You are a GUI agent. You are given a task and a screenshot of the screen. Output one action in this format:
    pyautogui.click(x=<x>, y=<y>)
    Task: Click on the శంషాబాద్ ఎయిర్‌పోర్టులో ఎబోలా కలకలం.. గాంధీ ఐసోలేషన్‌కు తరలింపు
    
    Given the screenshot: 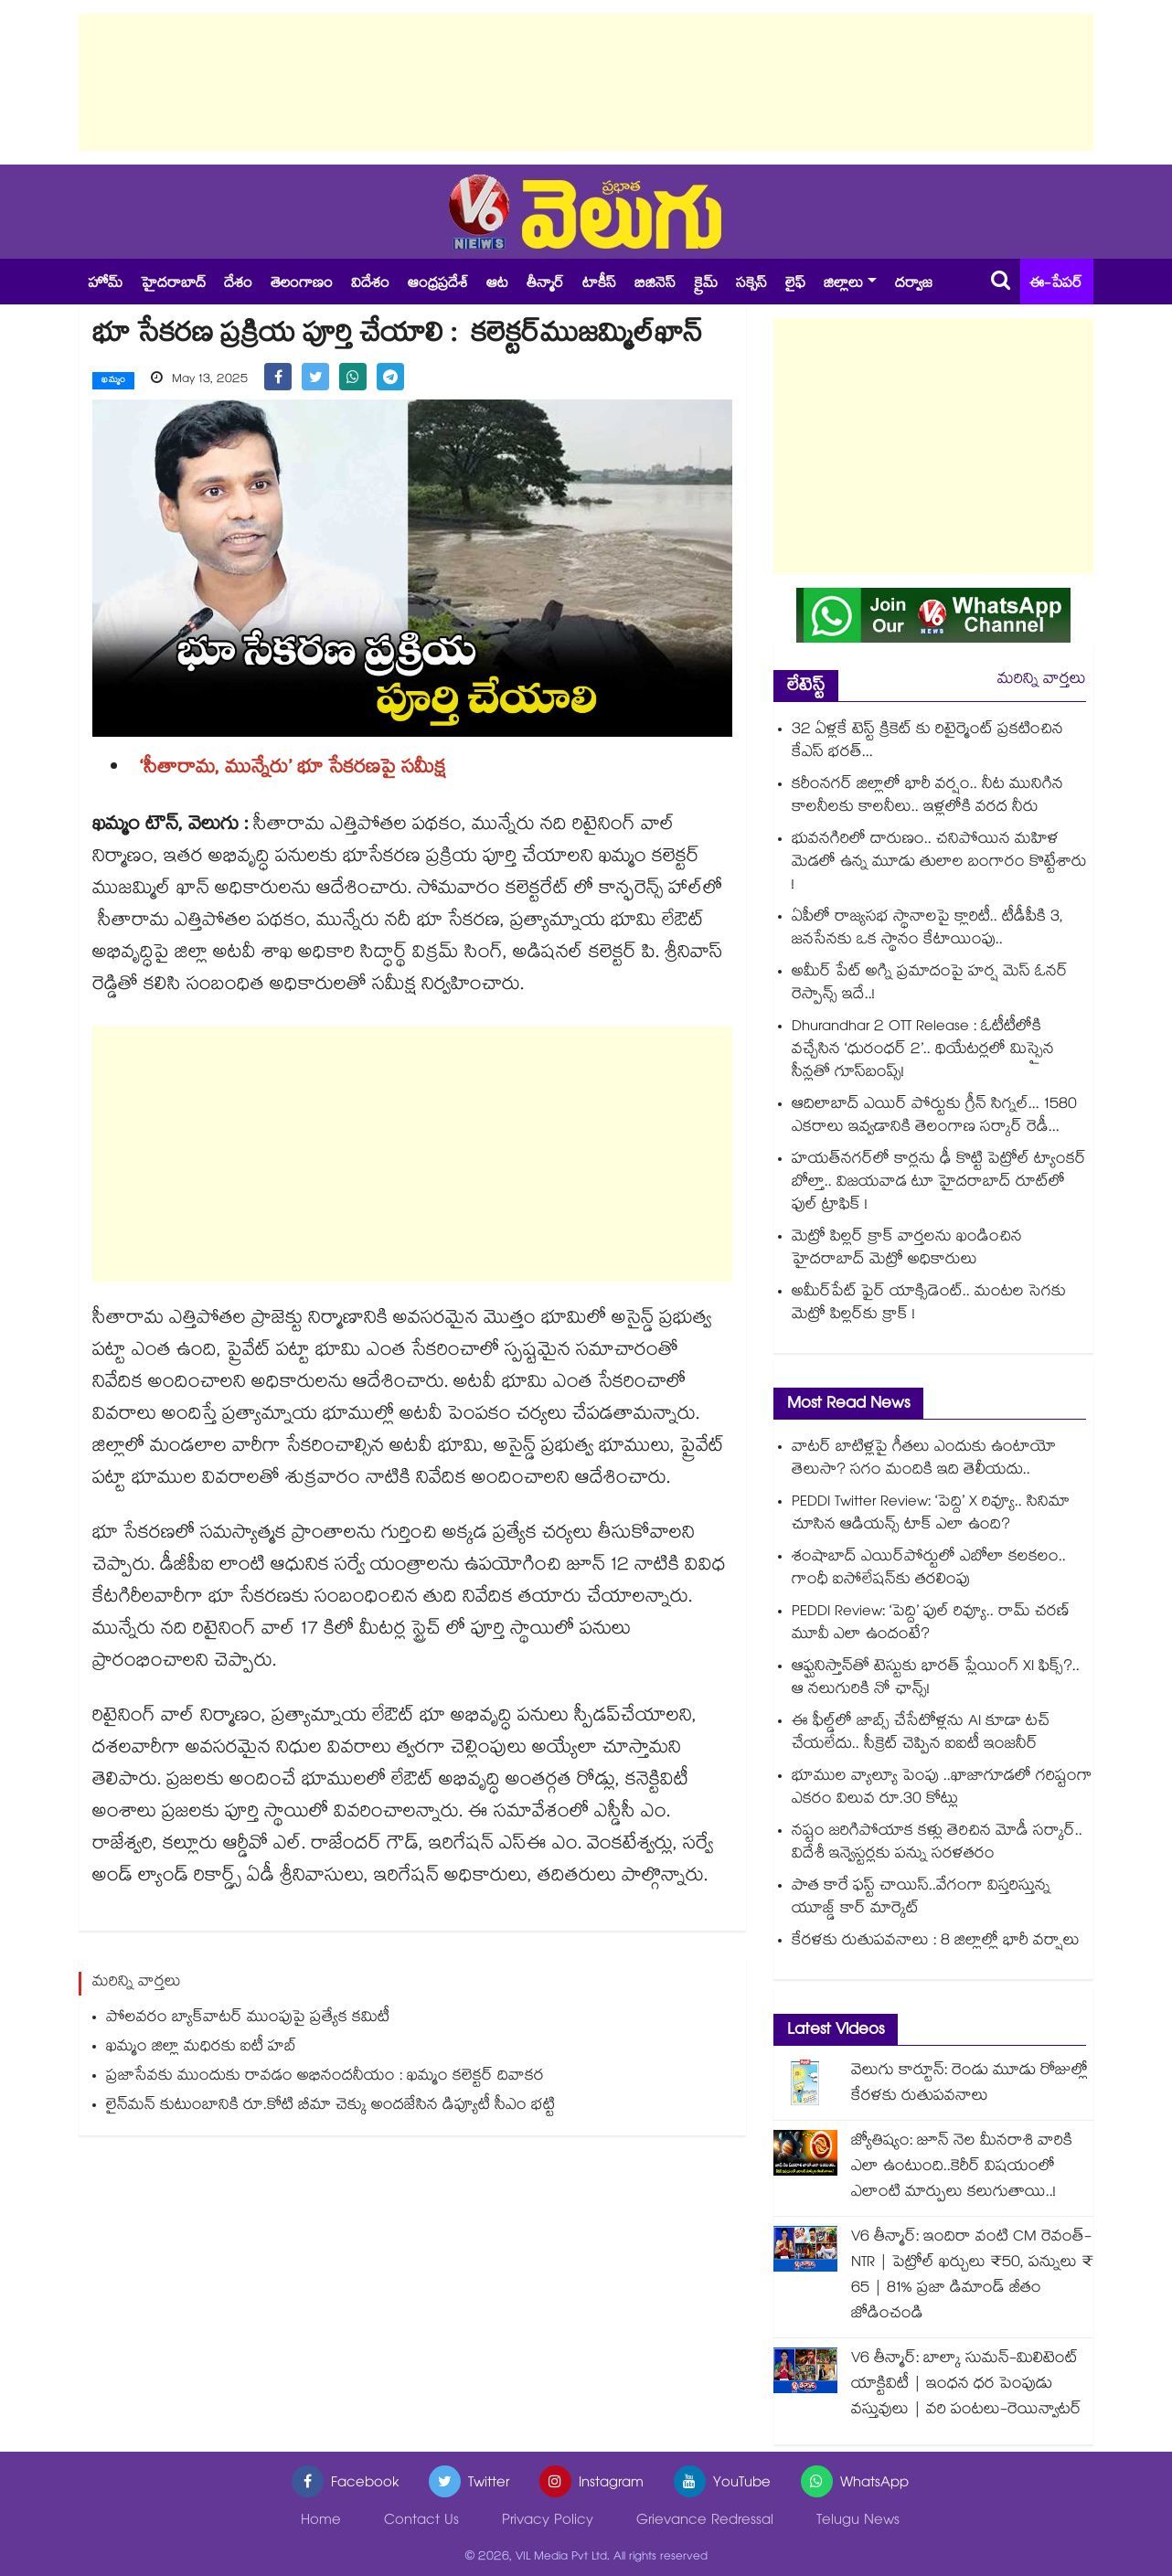 What is the action you would take?
    pyautogui.click(x=929, y=1569)
    